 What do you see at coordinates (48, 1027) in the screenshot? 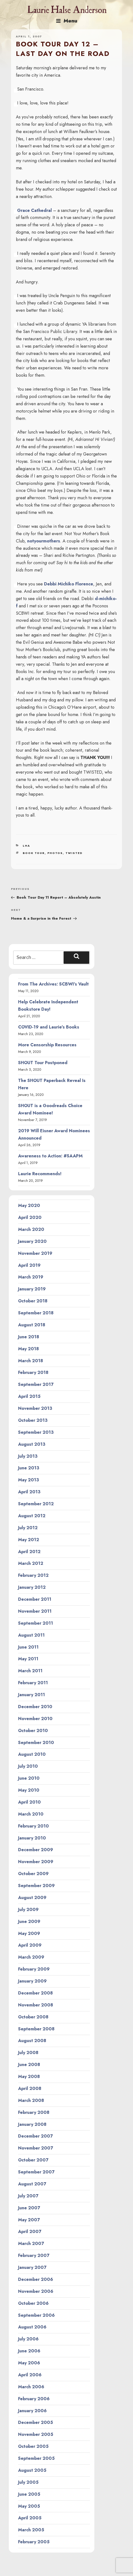
I see `COVID-19 and Laurie’s Books` at bounding box center [48, 1027].